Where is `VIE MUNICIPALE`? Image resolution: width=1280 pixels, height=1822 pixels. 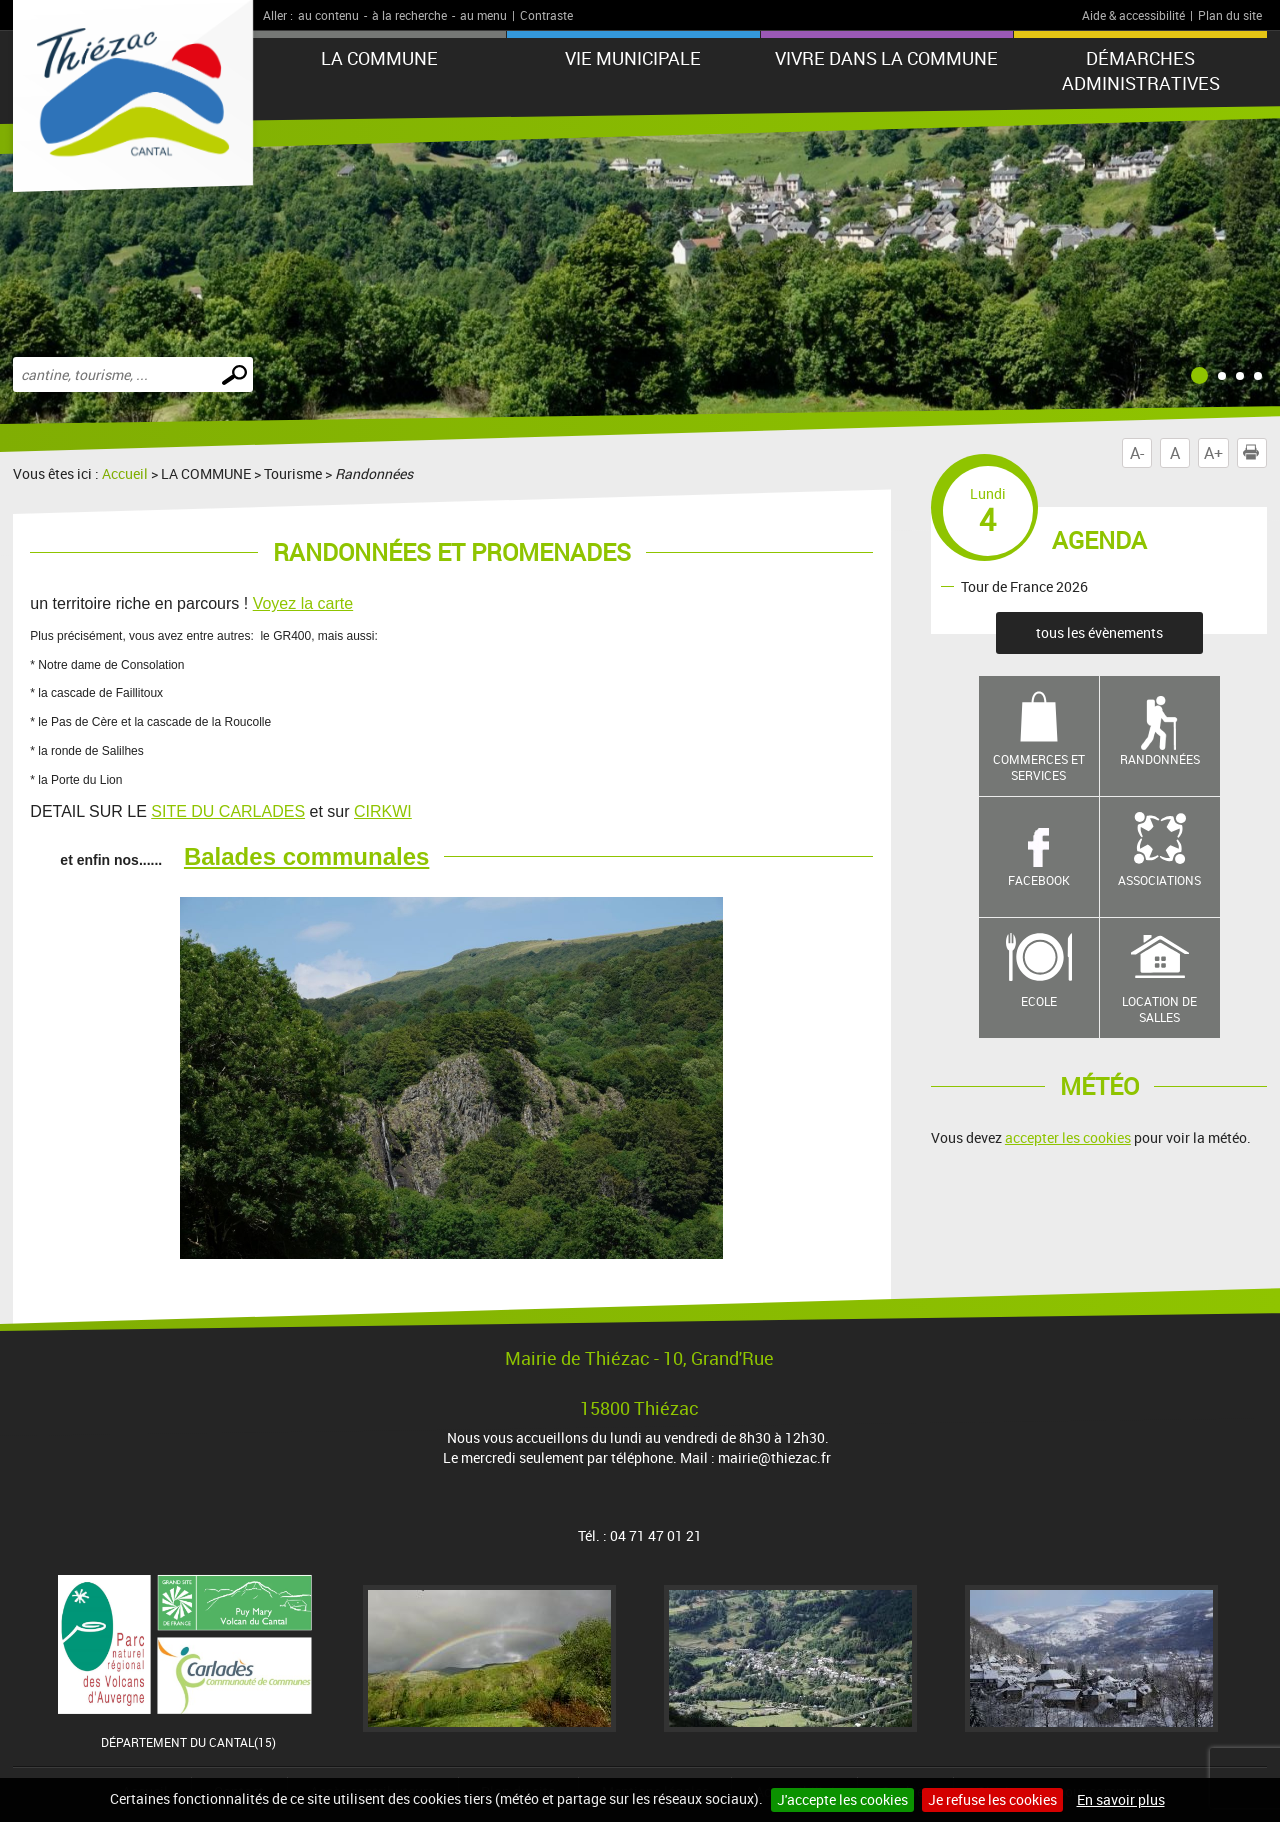
VIE MUNICIPALE is located at coordinates (633, 58).